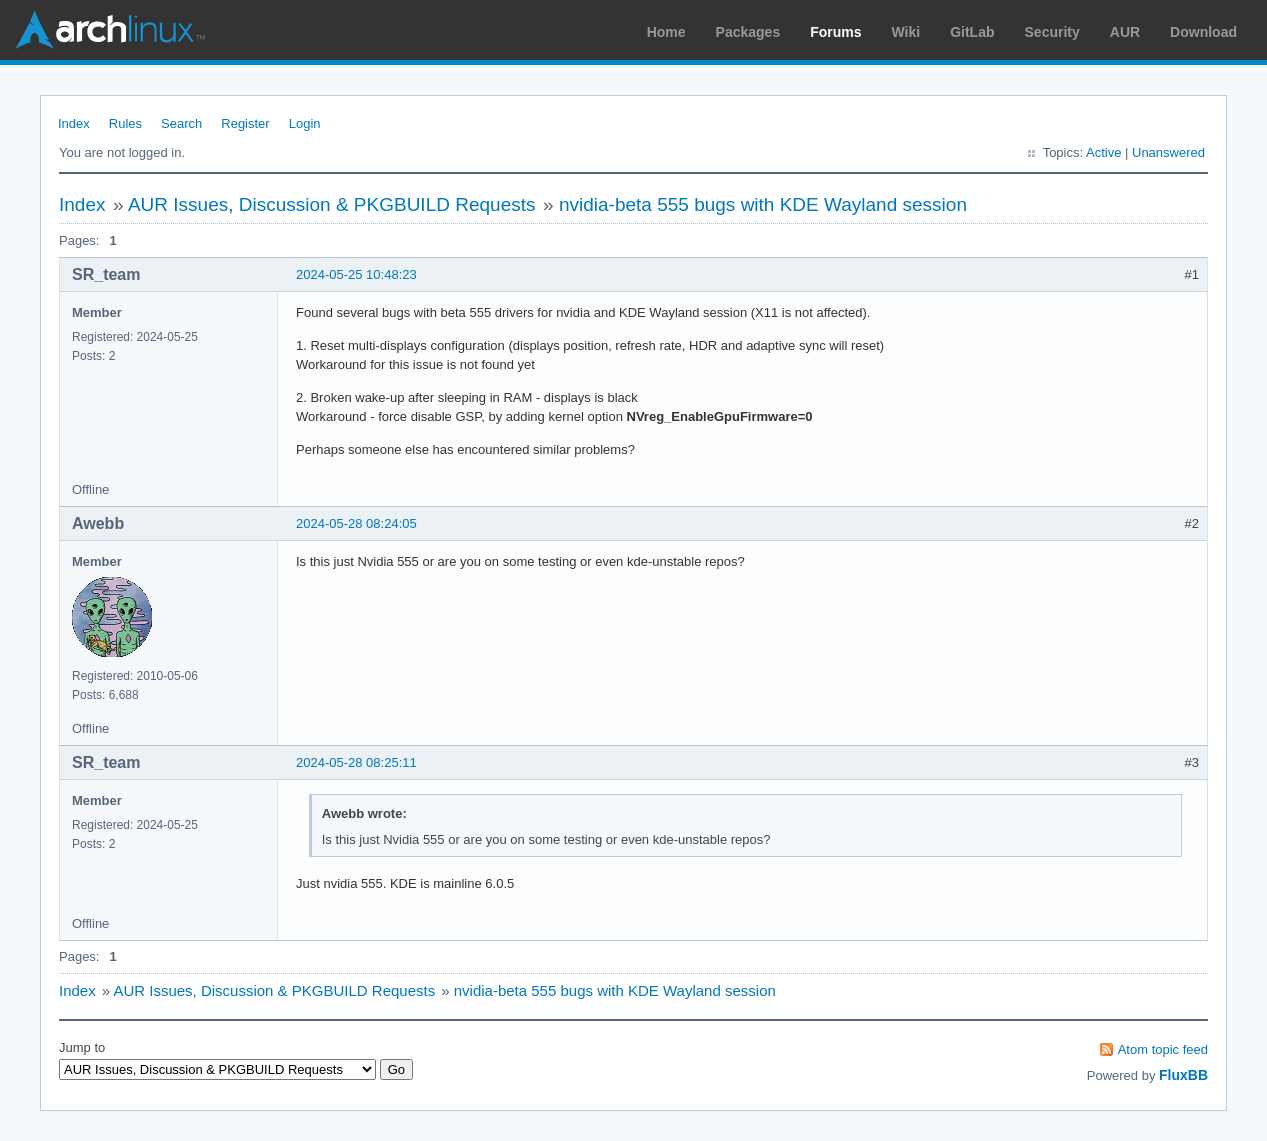  I want to click on 2024-05-28 08:24:05, so click(356, 523).